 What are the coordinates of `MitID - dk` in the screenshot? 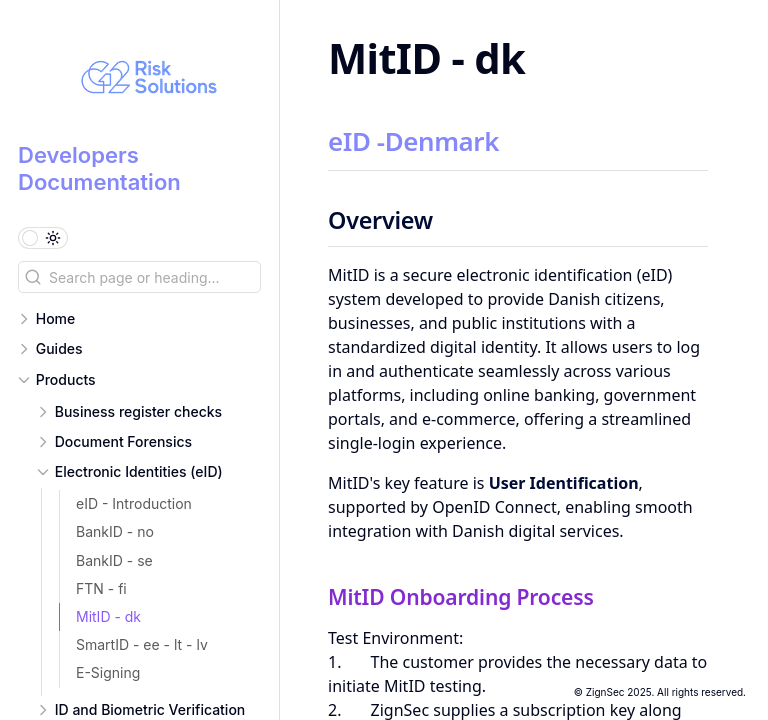 It's located at (108, 616).